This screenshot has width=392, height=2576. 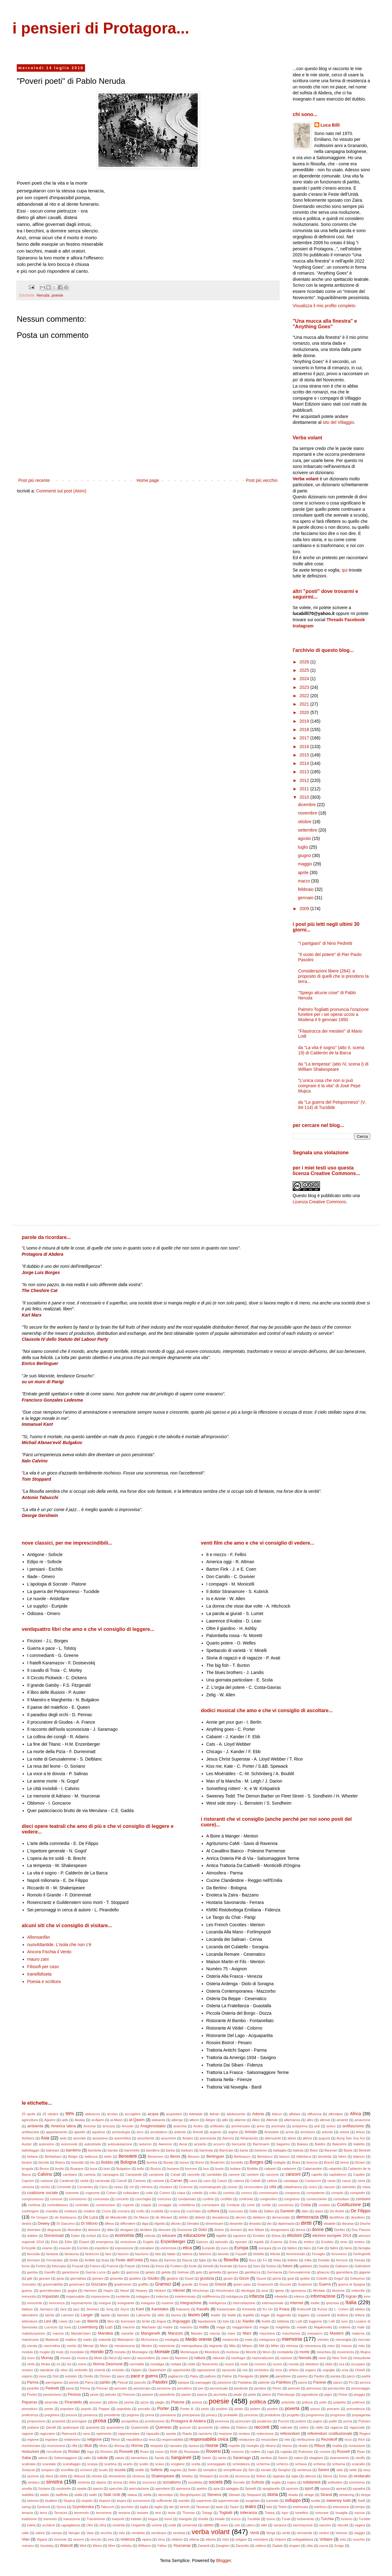 I want to click on Seiler, so click(x=192, y=2470).